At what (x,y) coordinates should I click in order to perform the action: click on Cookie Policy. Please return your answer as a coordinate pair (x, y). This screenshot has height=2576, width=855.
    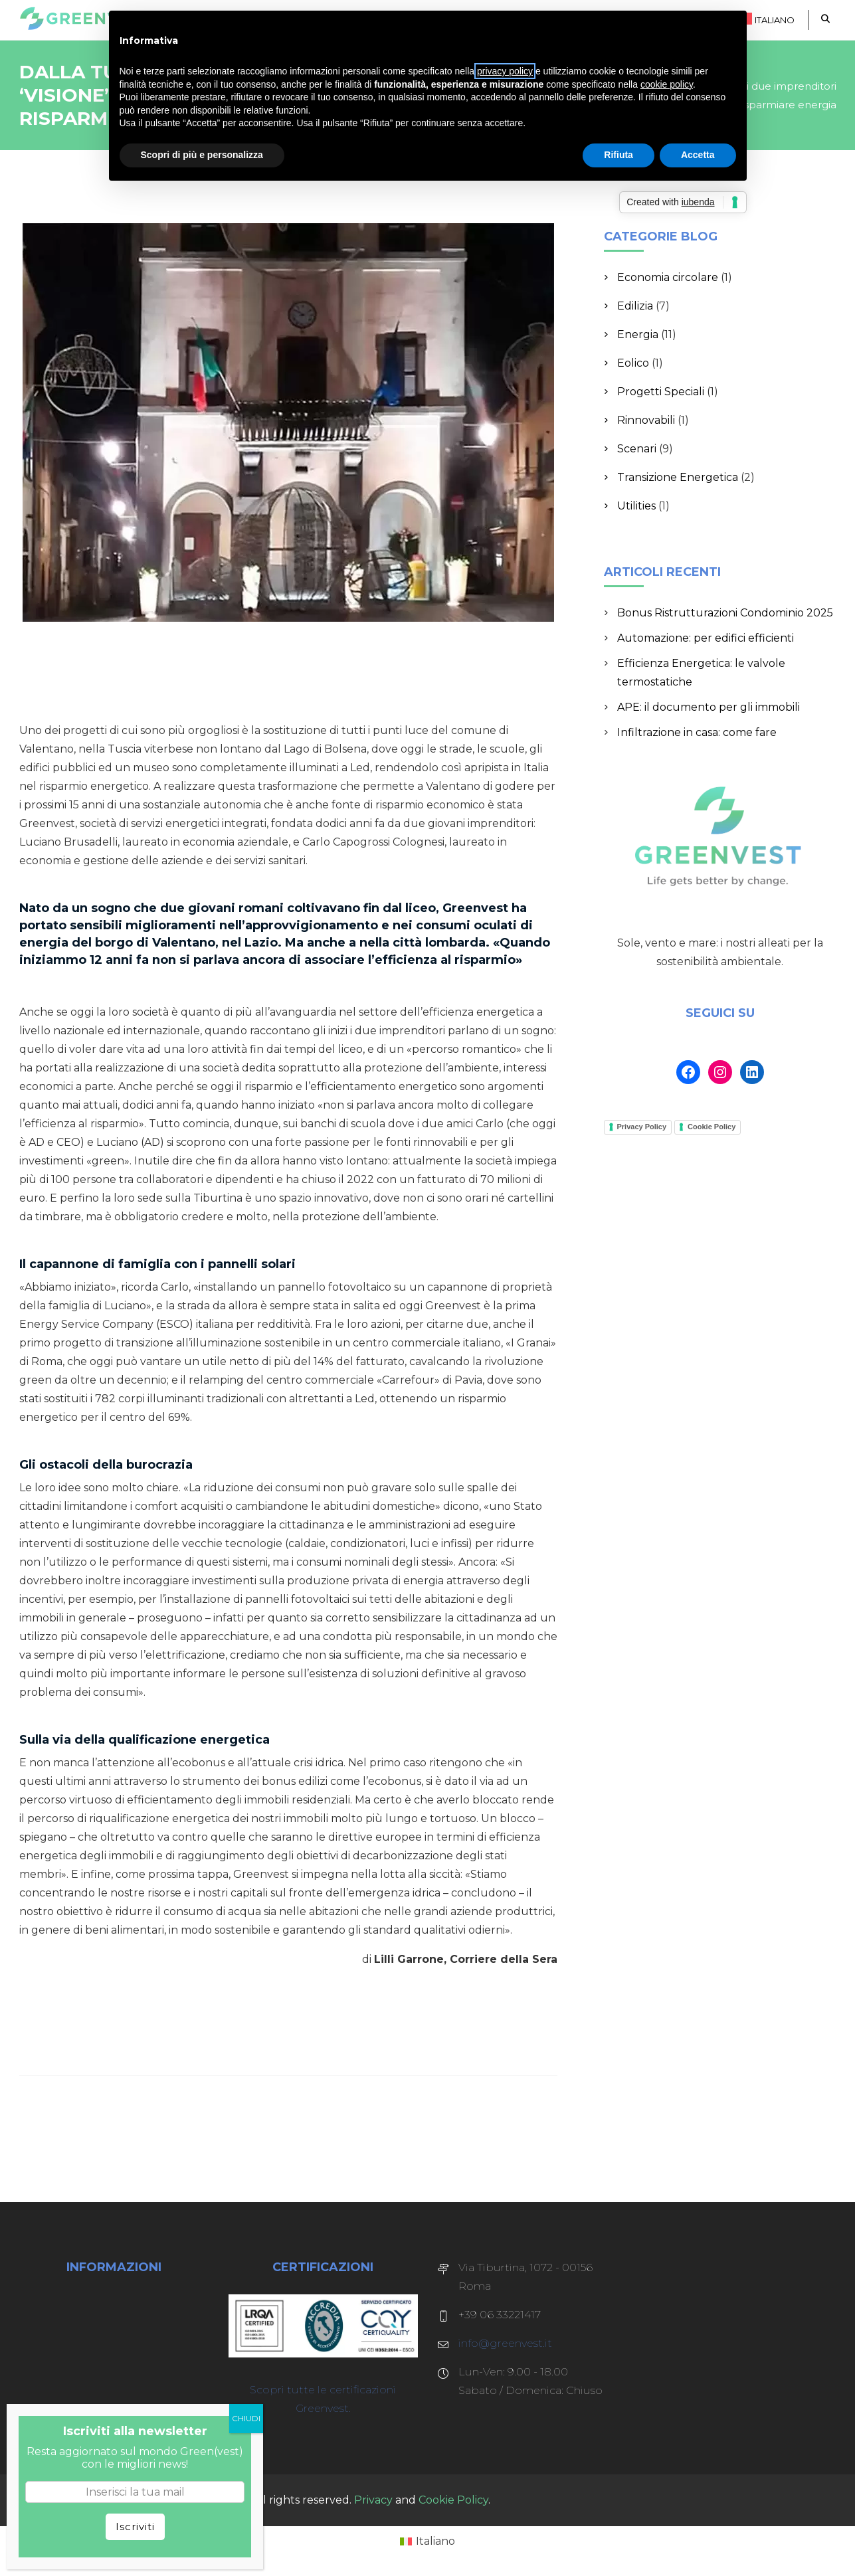
    Looking at the image, I should click on (711, 1127).